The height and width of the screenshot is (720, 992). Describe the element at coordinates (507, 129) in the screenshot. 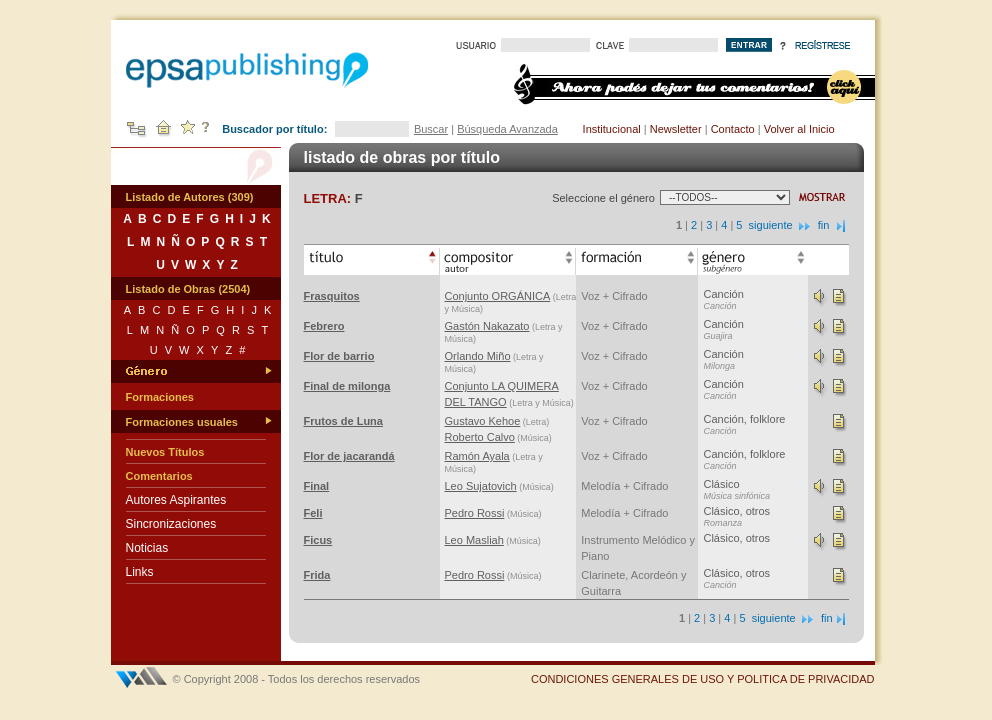

I see `Búsqueda Avanzada` at that location.